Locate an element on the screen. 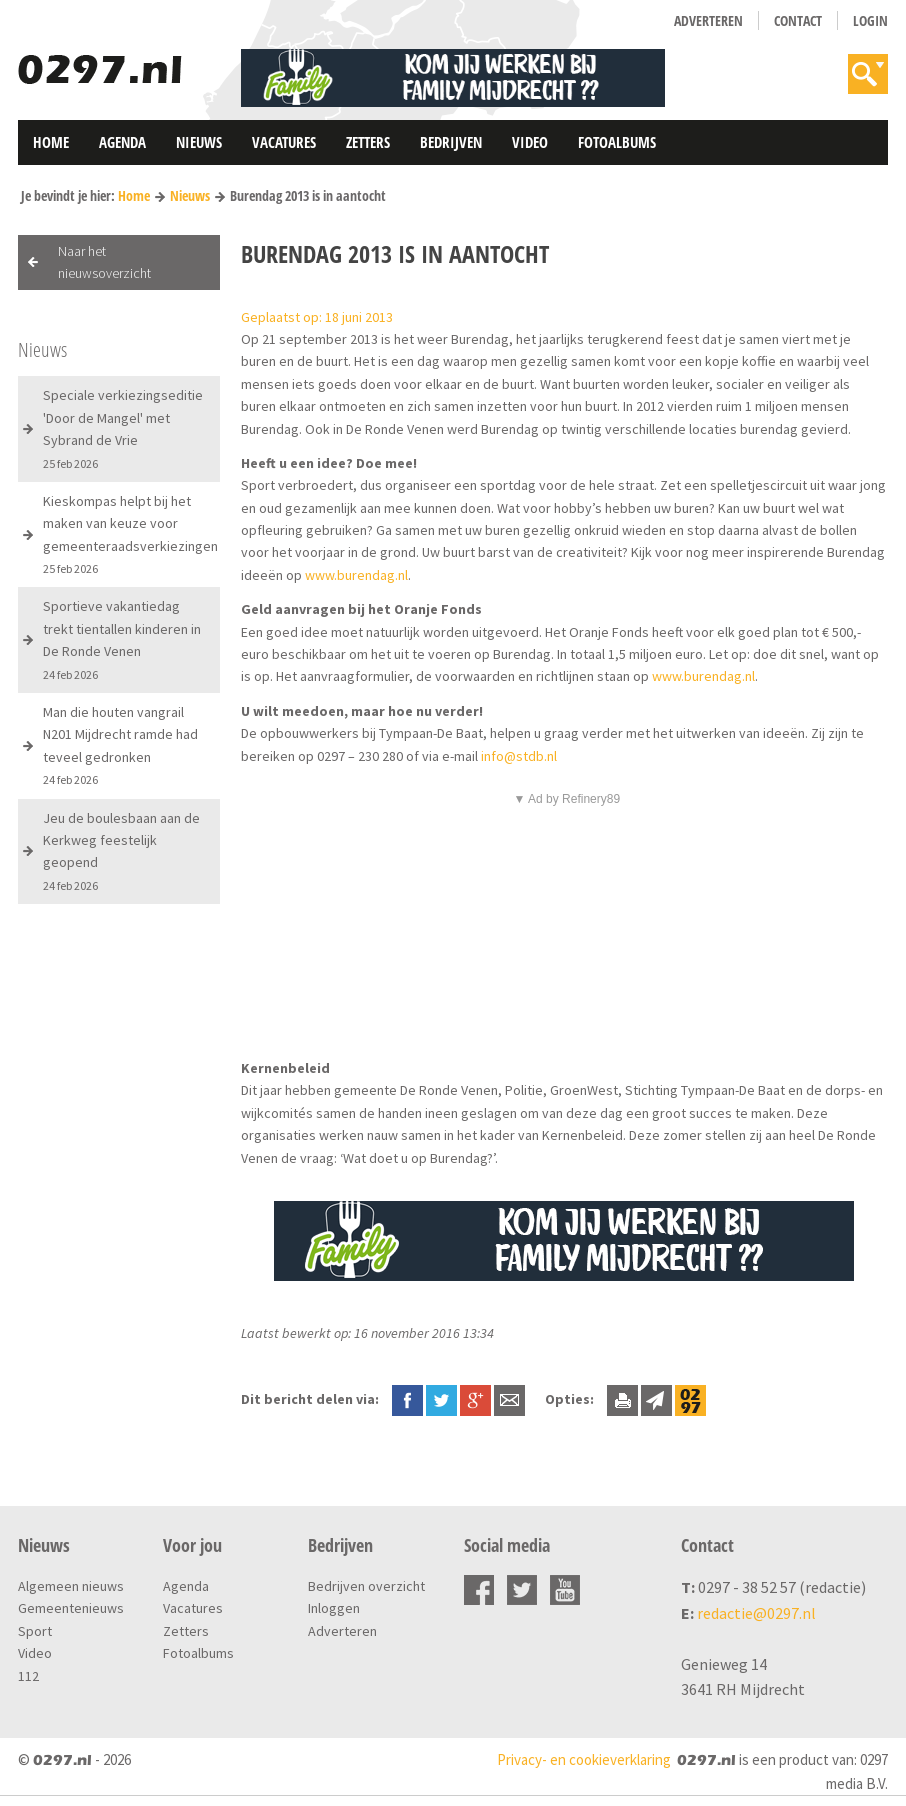 This screenshot has width=906, height=1806. Agenda is located at coordinates (122, 142).